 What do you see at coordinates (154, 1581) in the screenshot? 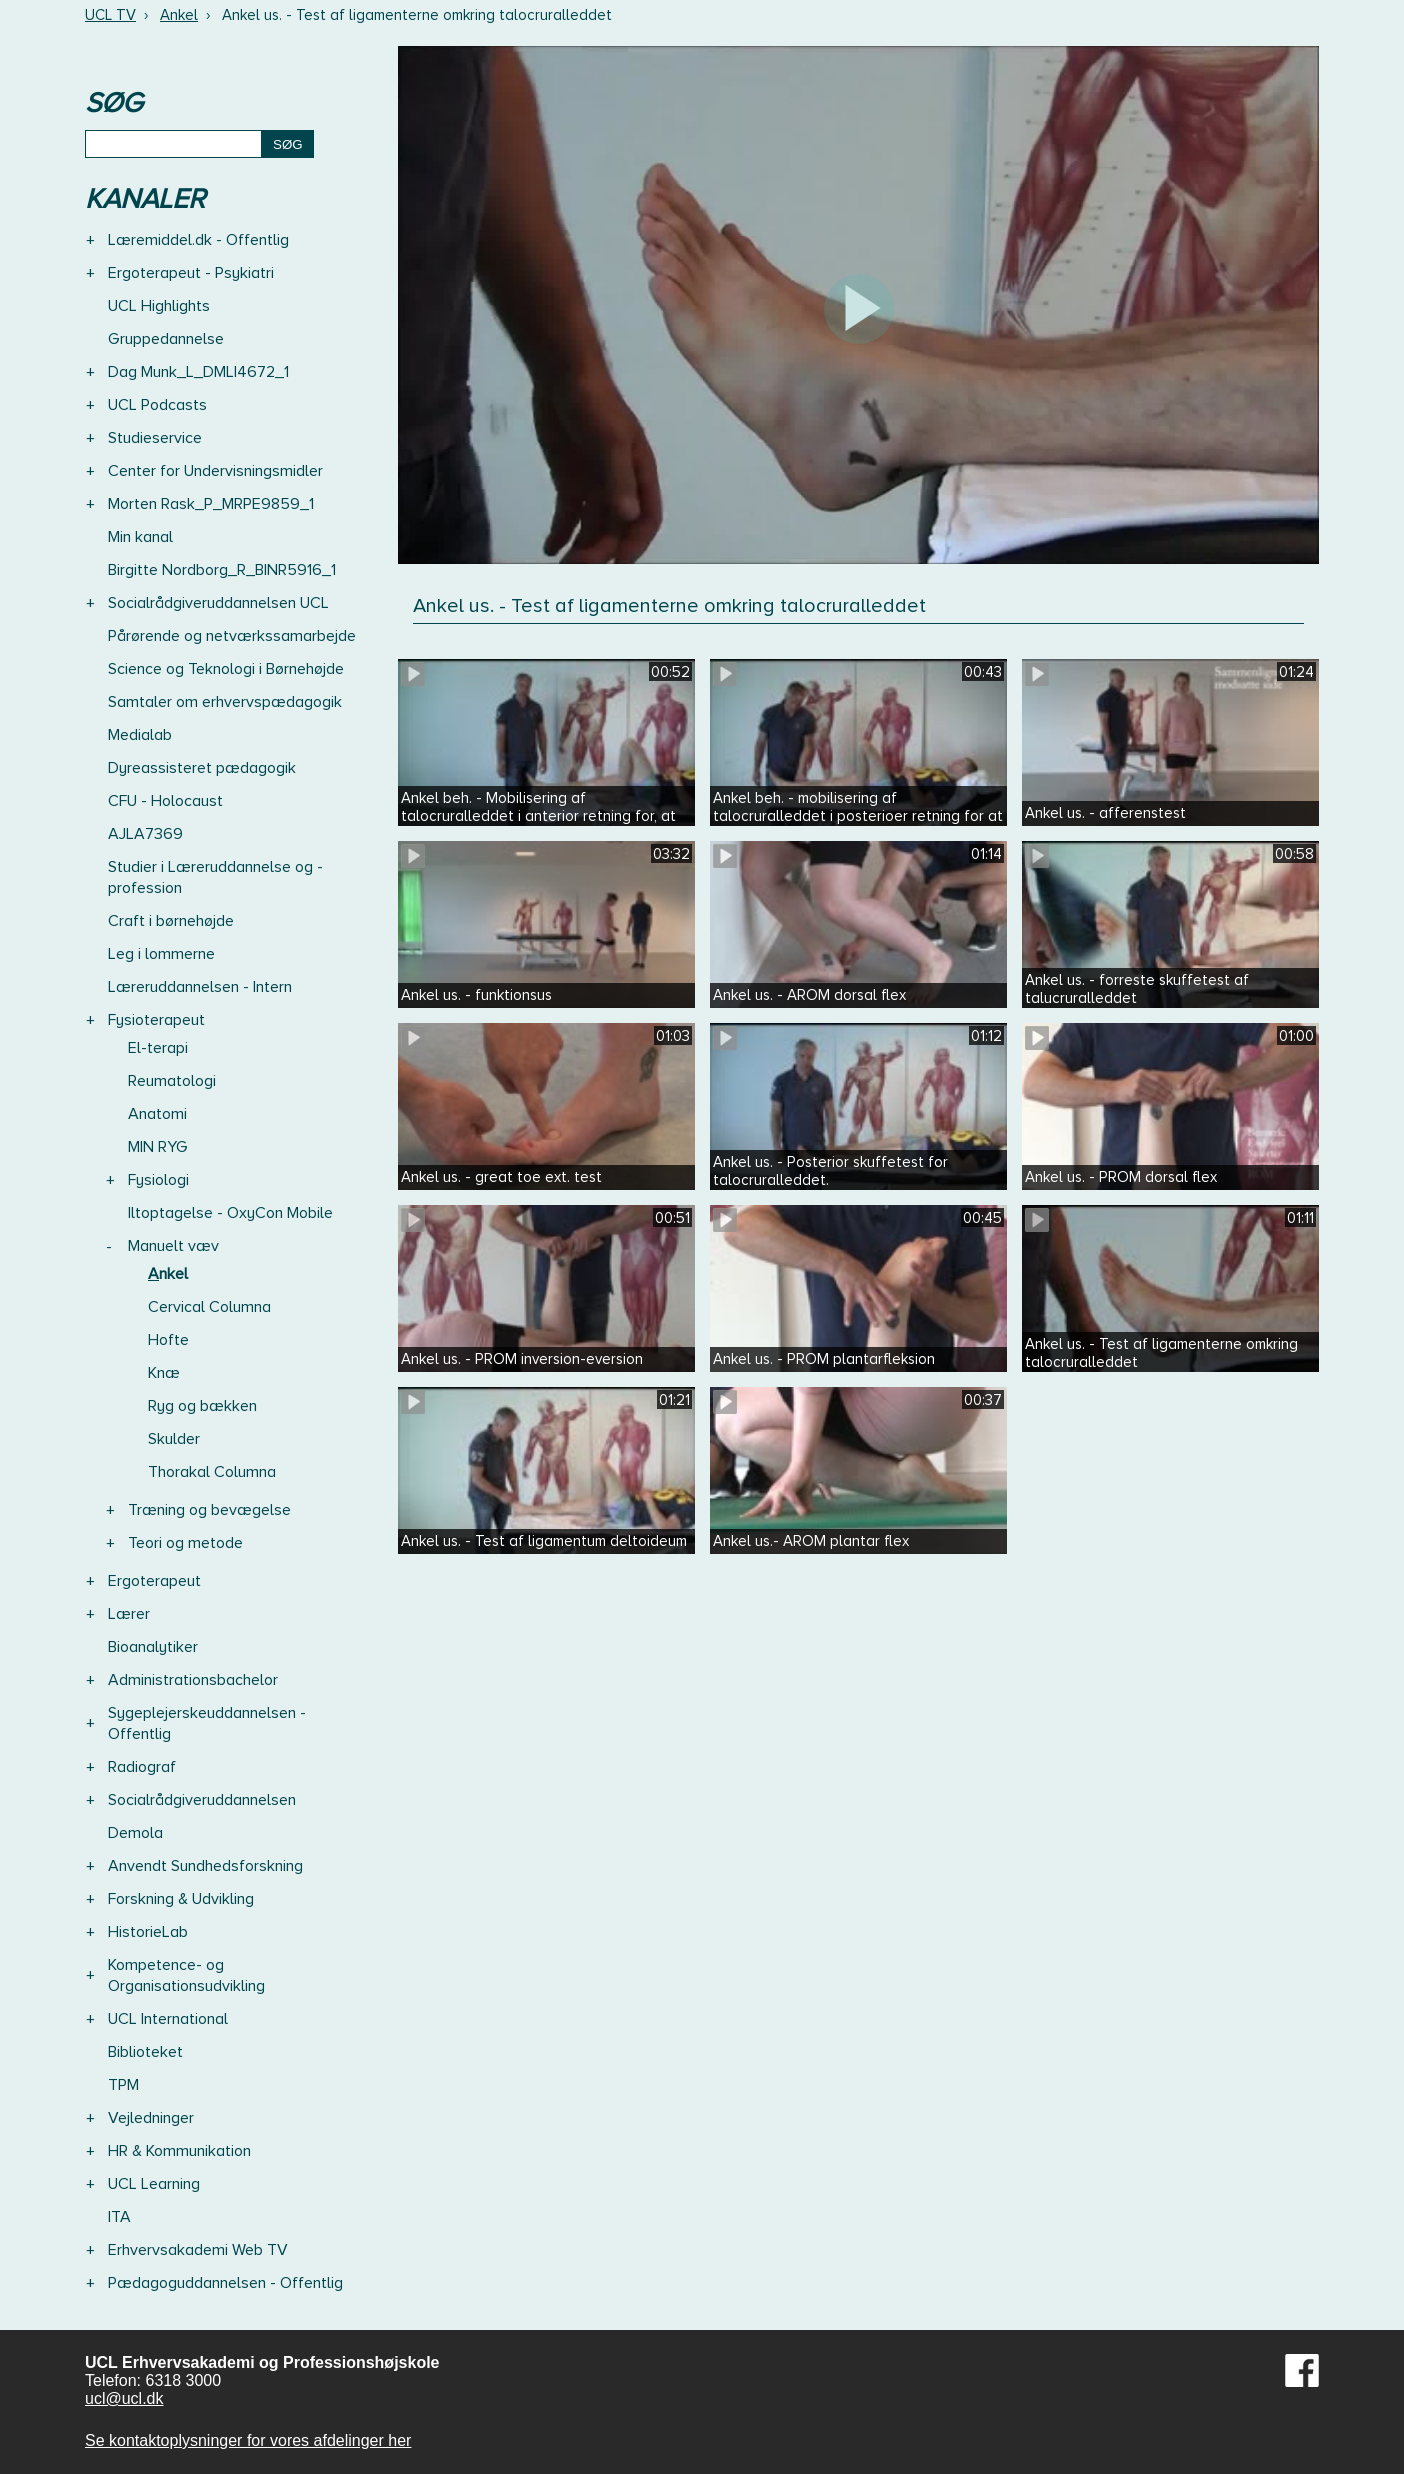
I see `Ergoterapeut` at bounding box center [154, 1581].